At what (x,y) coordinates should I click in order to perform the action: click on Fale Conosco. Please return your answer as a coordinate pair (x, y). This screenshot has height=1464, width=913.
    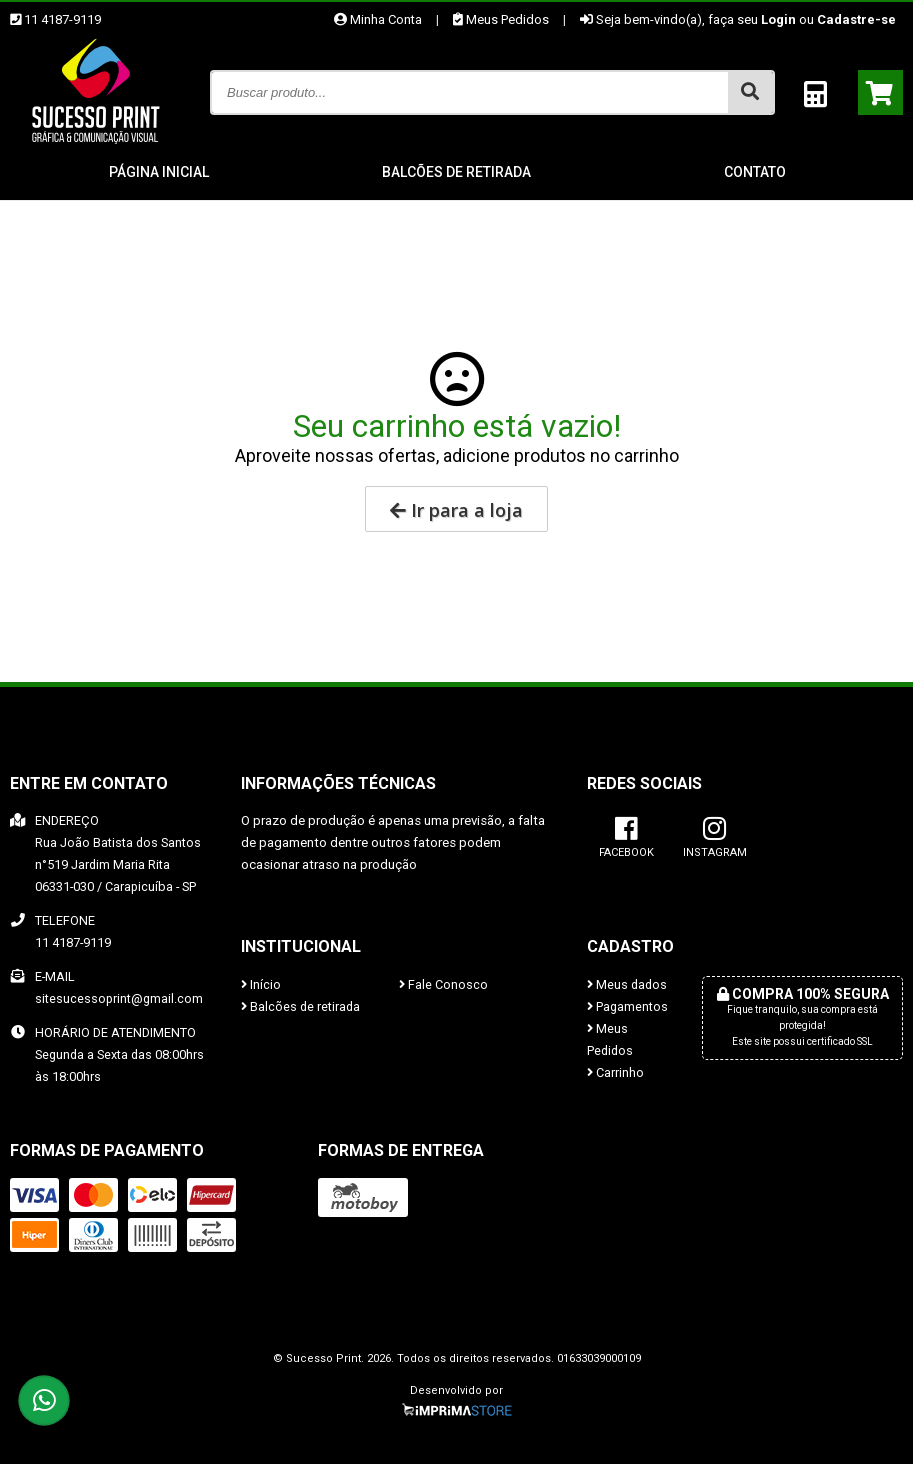
    Looking at the image, I should click on (443, 984).